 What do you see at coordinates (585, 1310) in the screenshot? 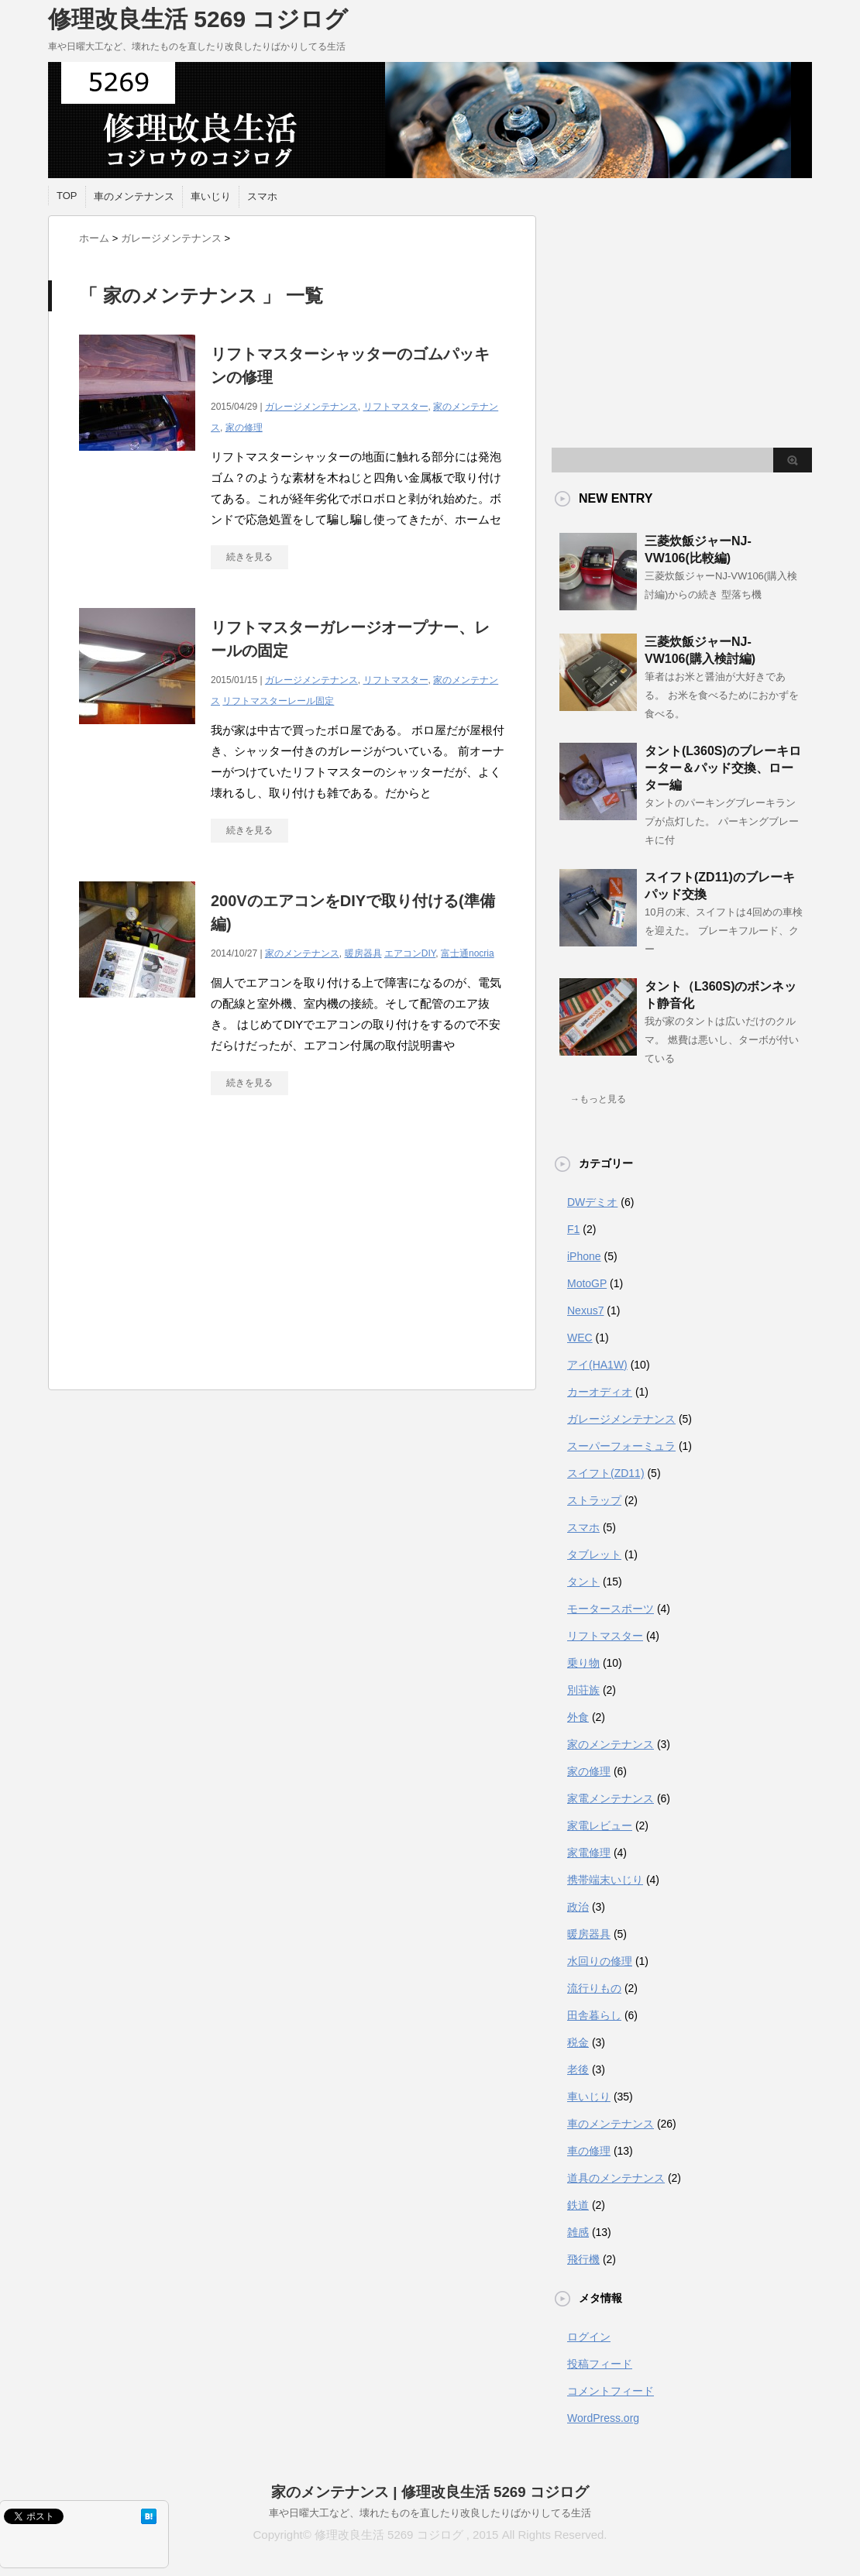
I see `Nexus7` at bounding box center [585, 1310].